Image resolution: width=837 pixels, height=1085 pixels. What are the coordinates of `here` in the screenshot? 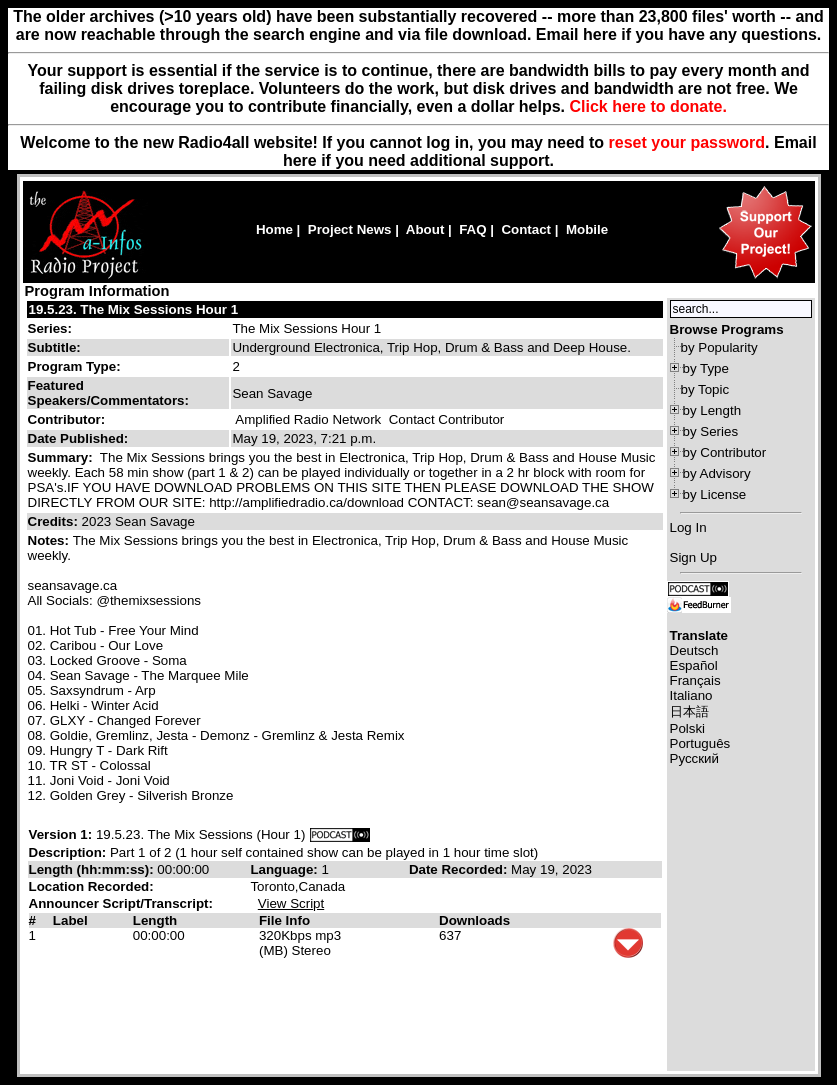 It's located at (300, 160).